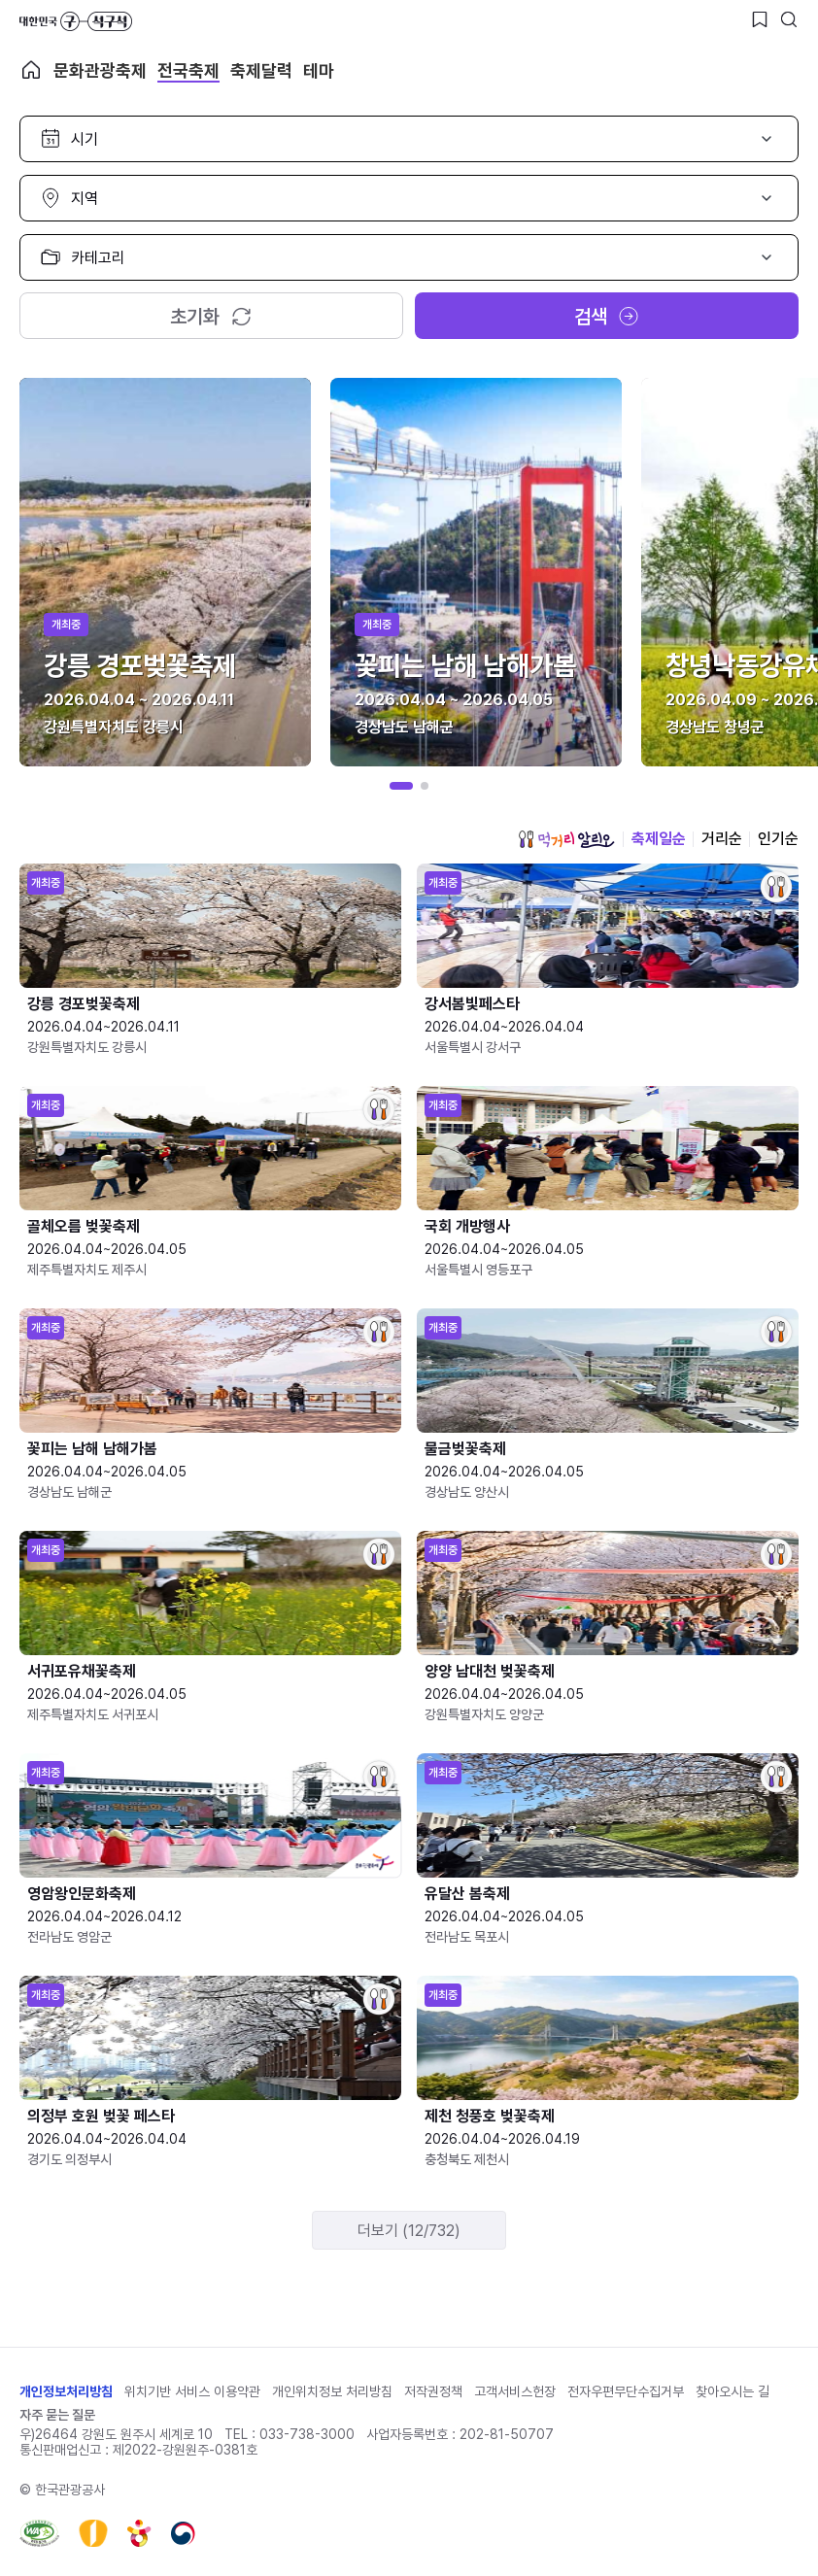 This screenshot has height=2576, width=818. I want to click on 개인정보처리방침, so click(66, 2391).